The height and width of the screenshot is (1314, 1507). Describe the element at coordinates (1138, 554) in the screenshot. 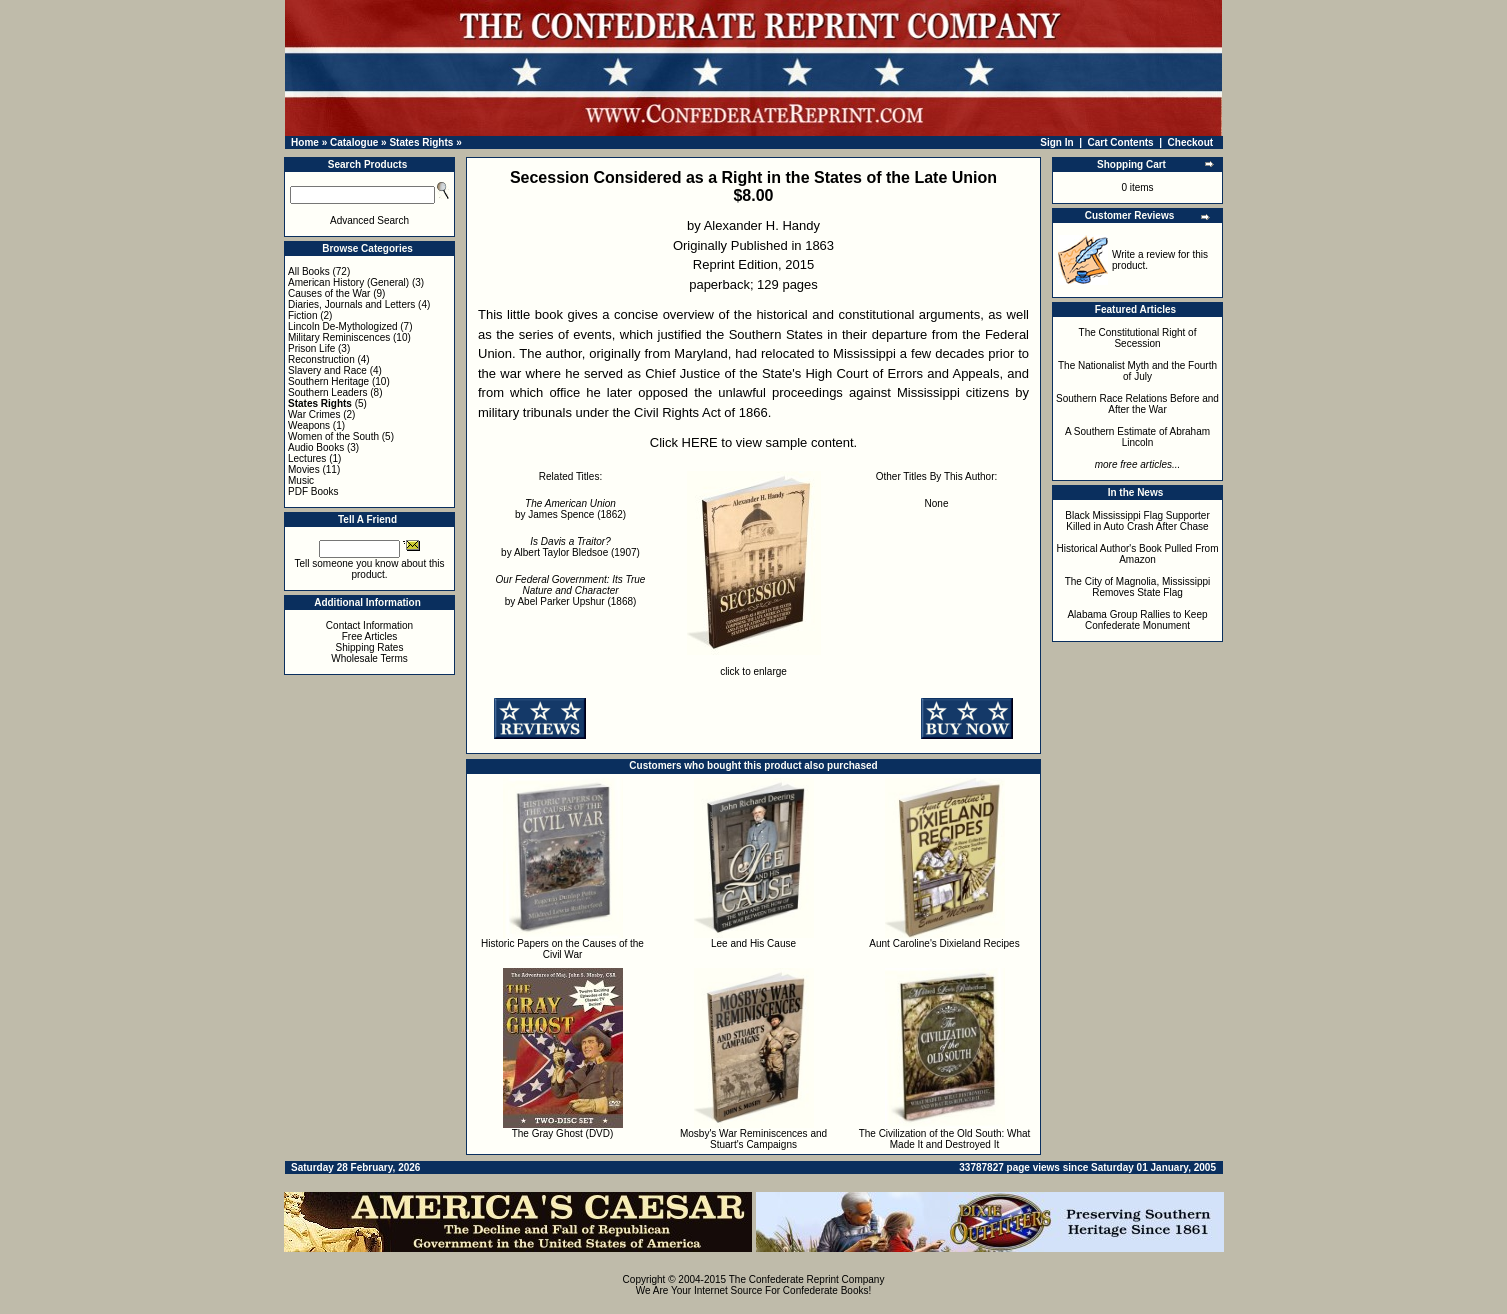

I see `Historical Author's Book Pulled From Amazon` at that location.